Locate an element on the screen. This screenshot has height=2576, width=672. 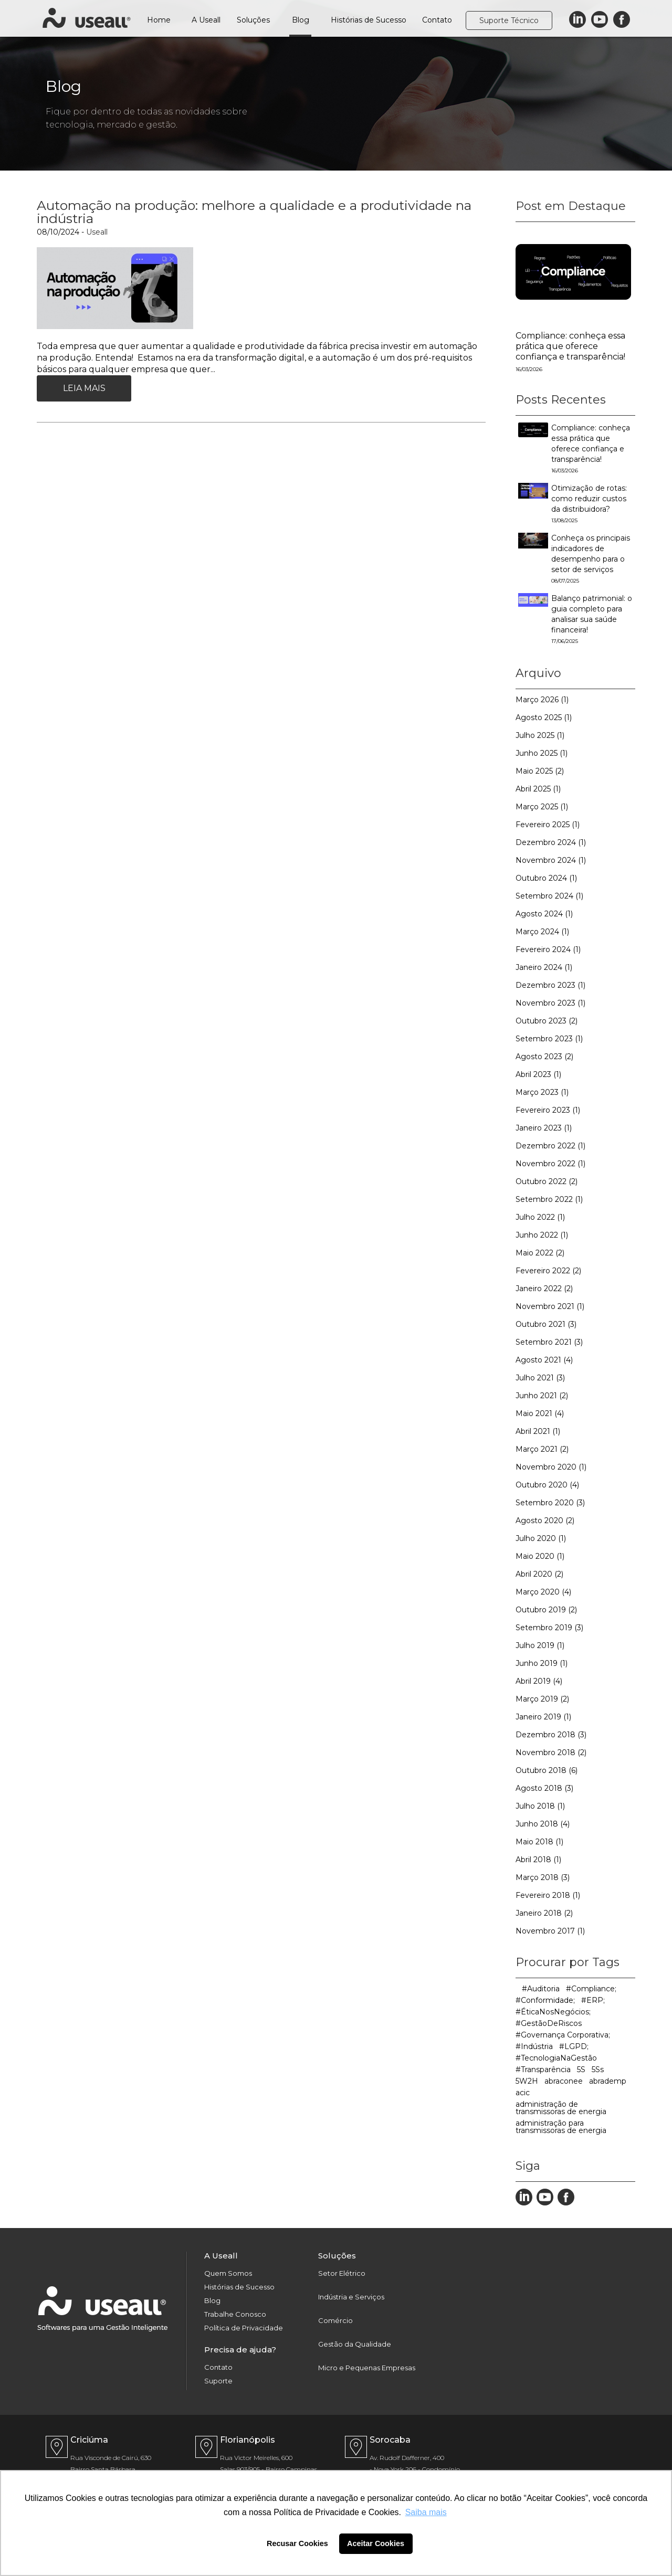
Blog is located at coordinates (300, 20).